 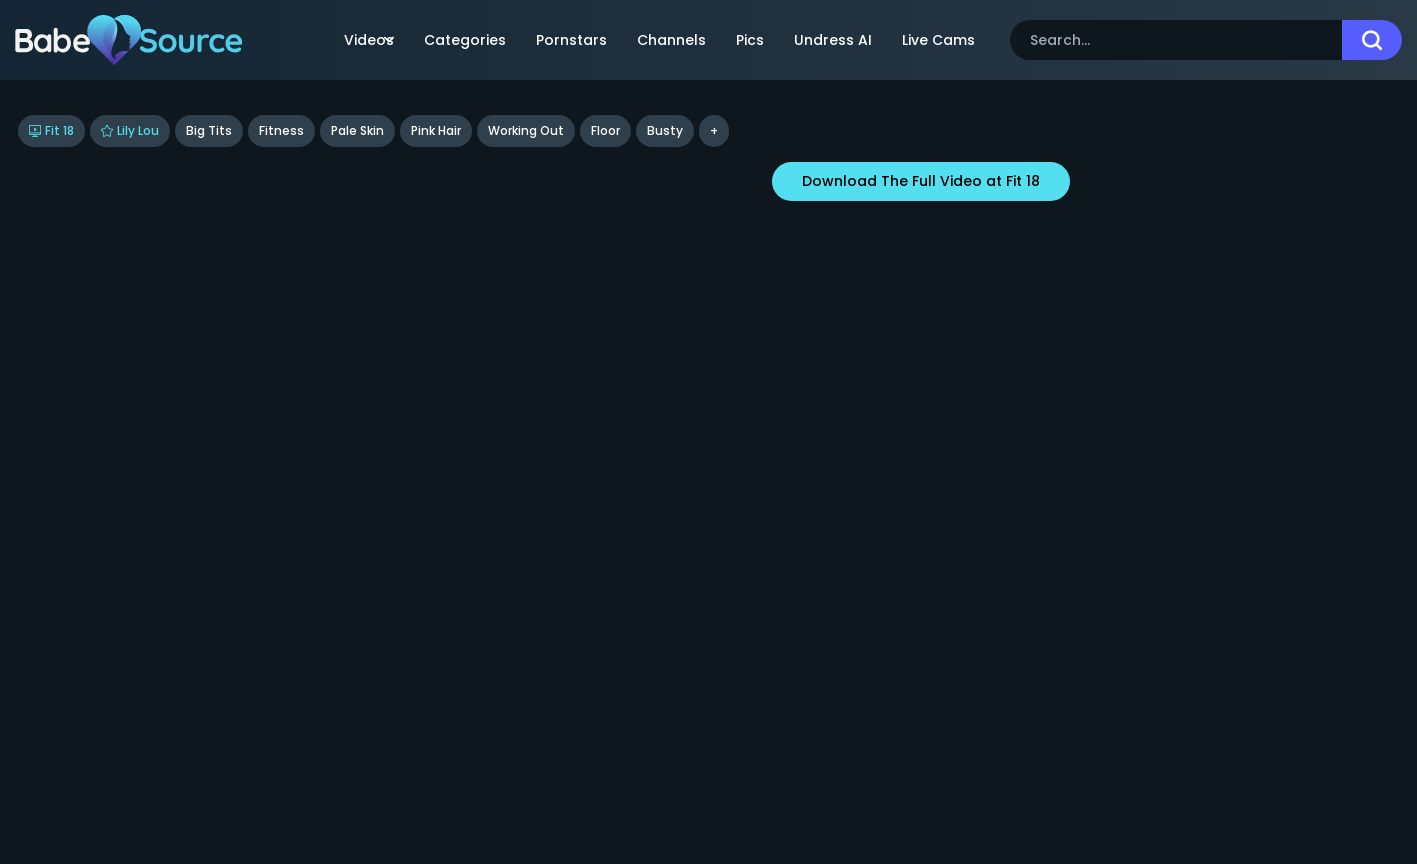 I want to click on Working Out, so click(x=526, y=130).